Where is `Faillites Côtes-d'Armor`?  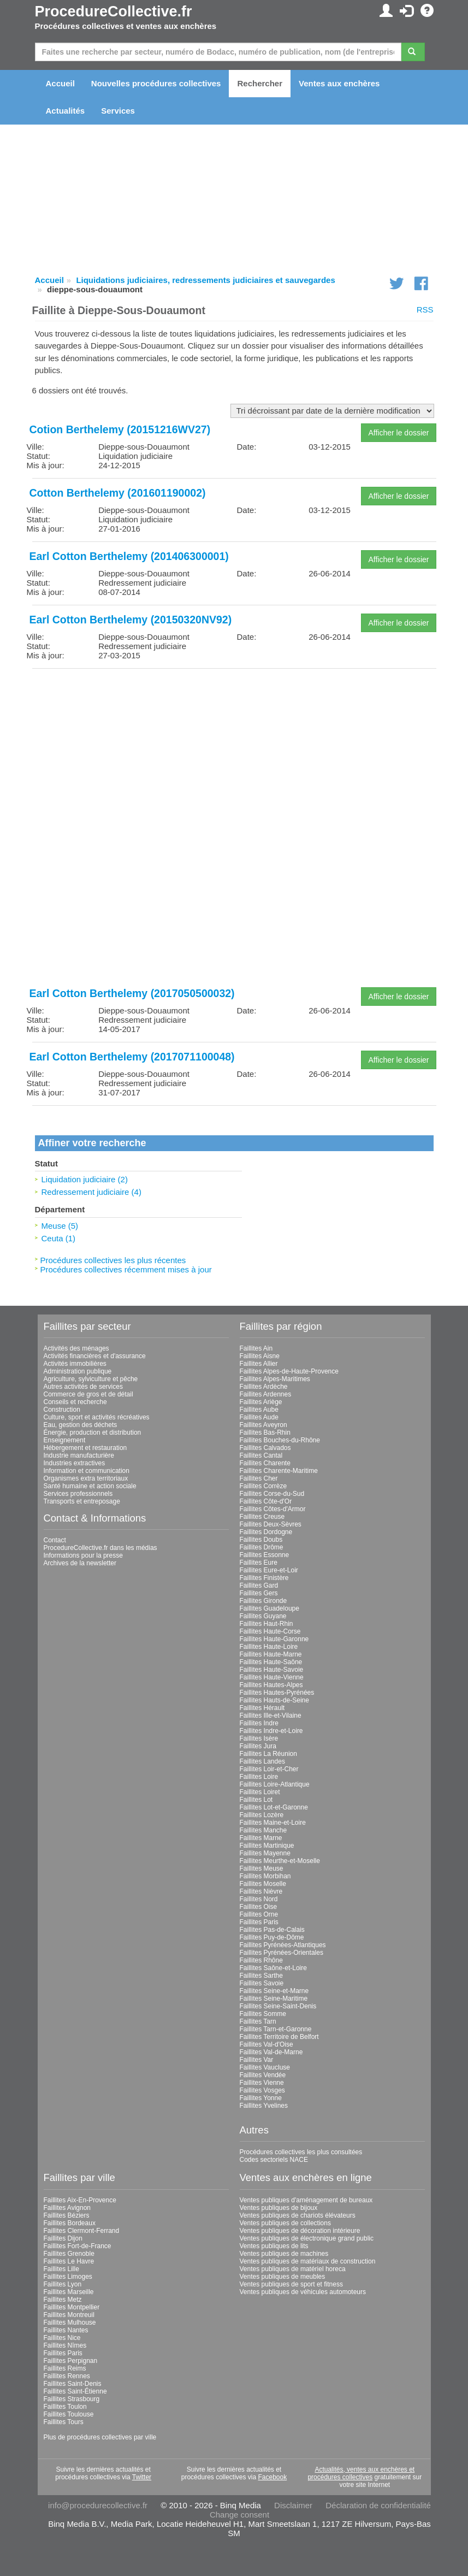
Faillites Côtes-d'Armor is located at coordinates (273, 1509).